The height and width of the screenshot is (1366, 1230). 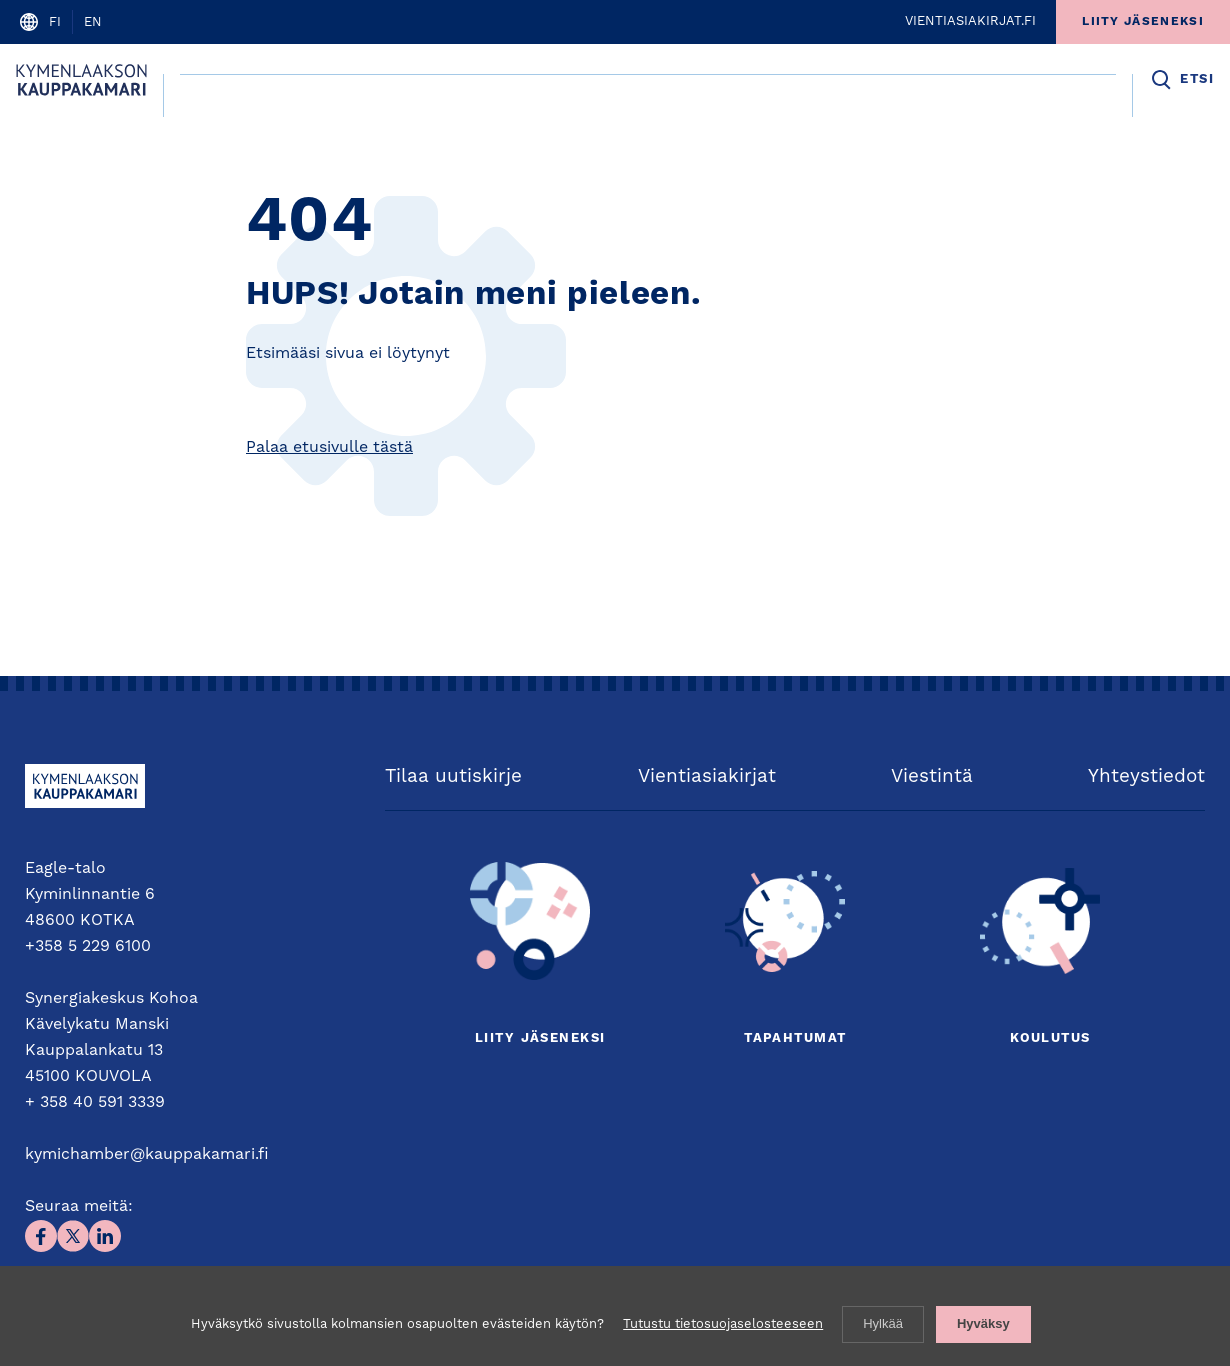 What do you see at coordinates (983, 1323) in the screenshot?
I see `Hyväksy` at bounding box center [983, 1323].